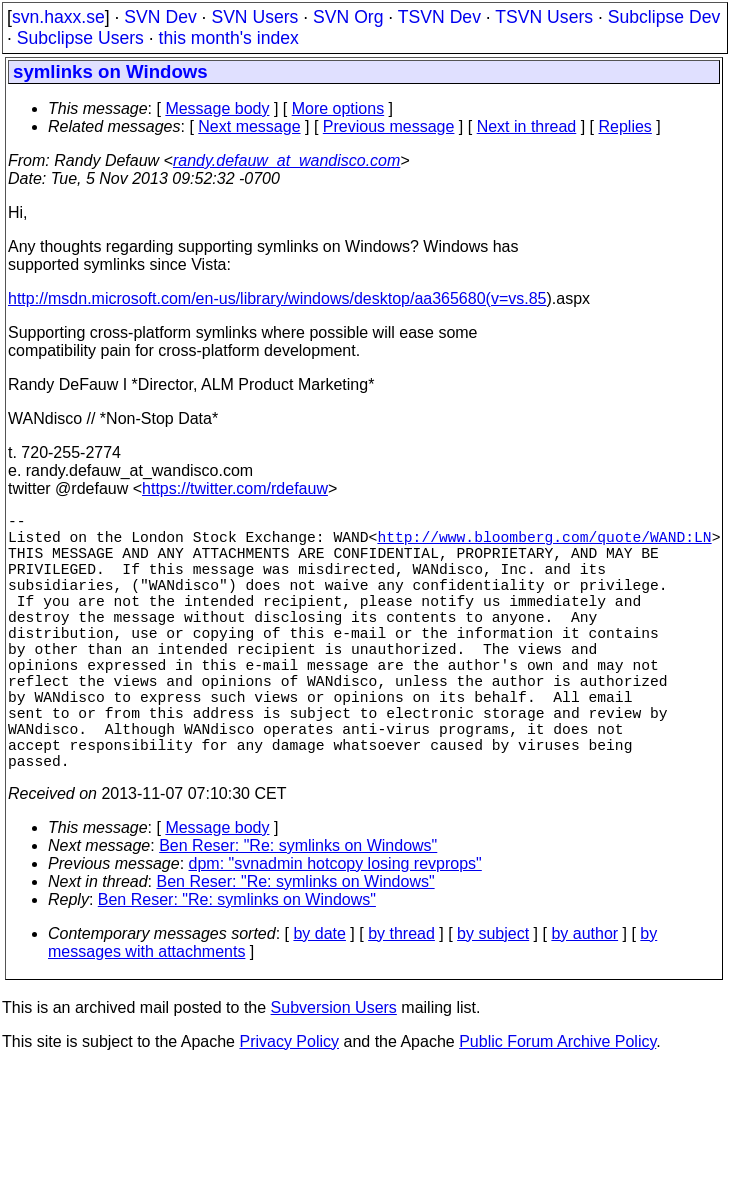 Image resolution: width=730 pixels, height=1188 pixels. Describe the element at coordinates (160, 17) in the screenshot. I see `SVN Dev` at that location.